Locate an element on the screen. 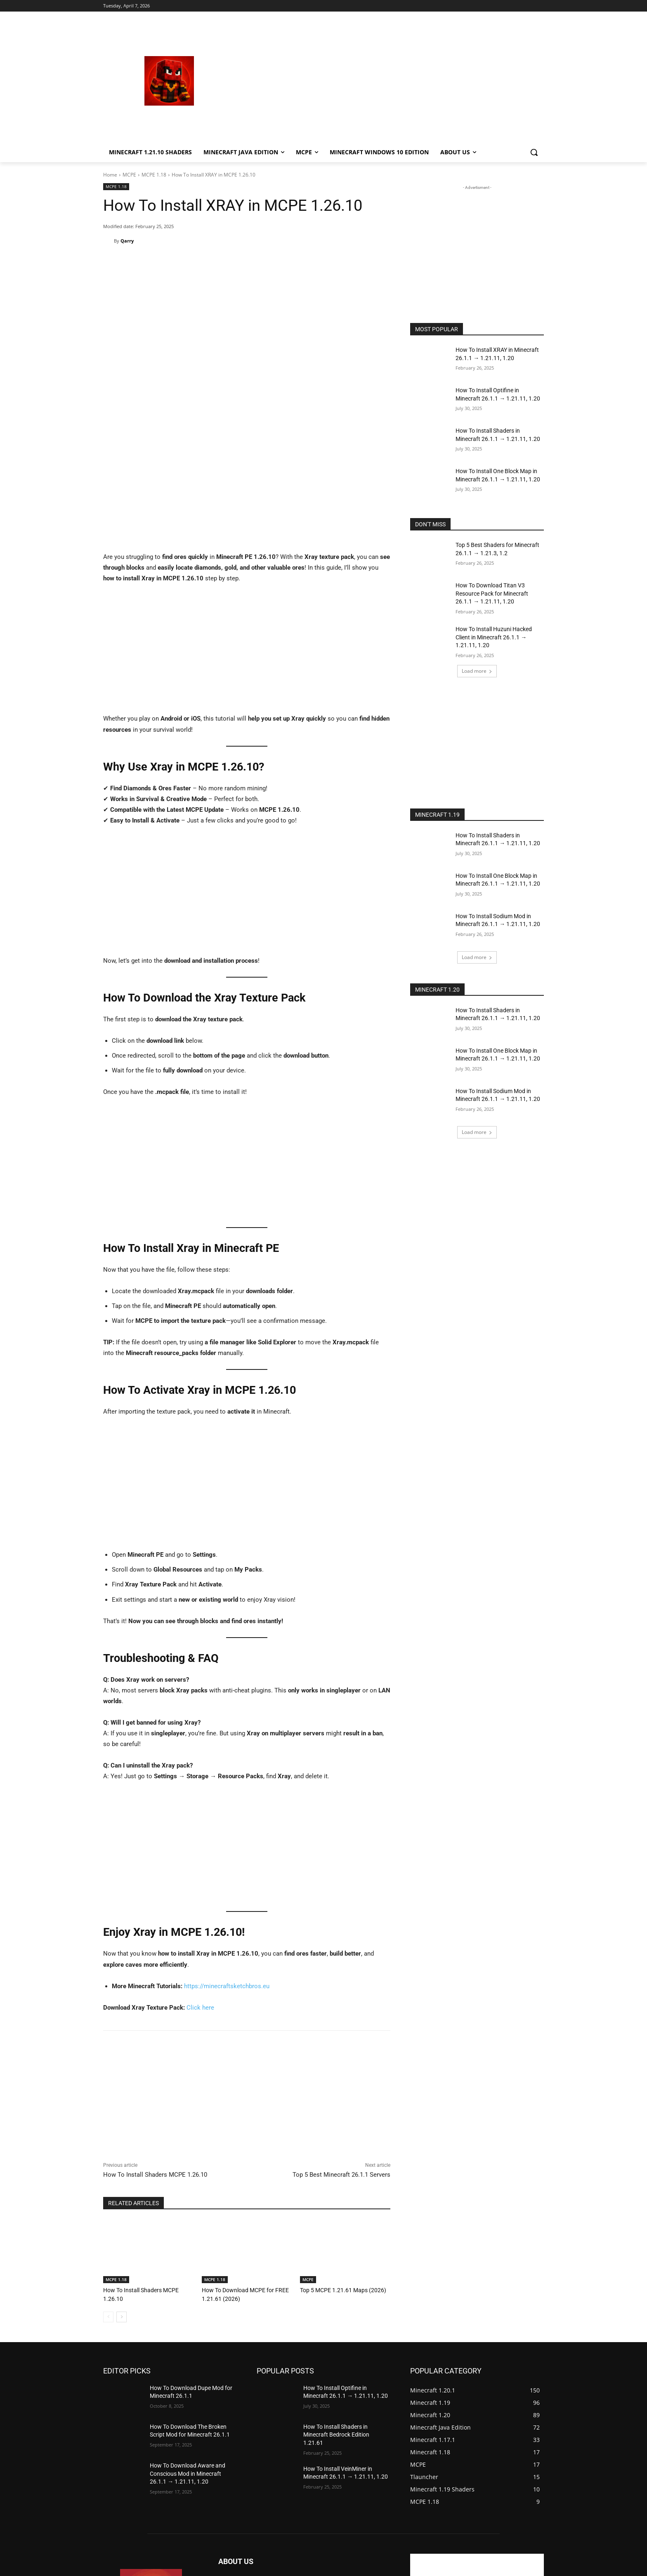 Image resolution: width=647 pixels, height=2576 pixels. [next-page] is located at coordinates (121, 2190).